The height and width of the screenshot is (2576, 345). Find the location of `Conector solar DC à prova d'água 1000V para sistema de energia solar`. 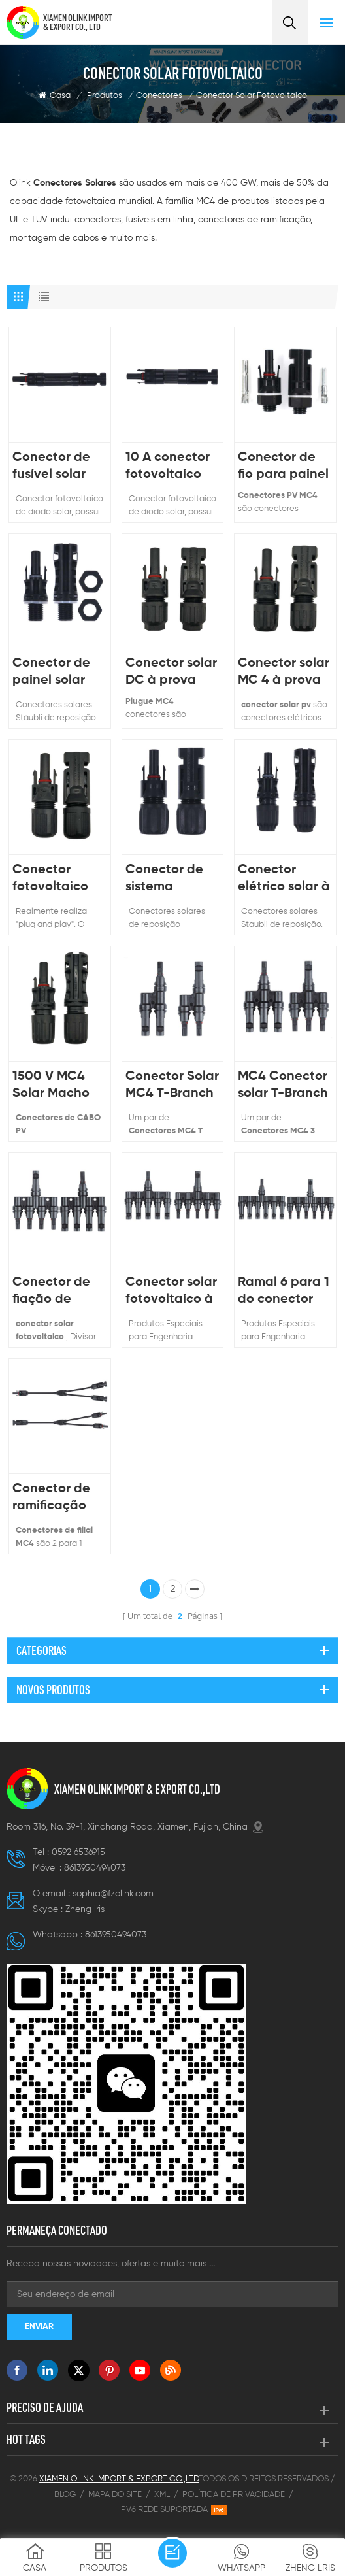

Conector solar DC à prova d'água 1000V para sistema de energia solar is located at coordinates (171, 673).